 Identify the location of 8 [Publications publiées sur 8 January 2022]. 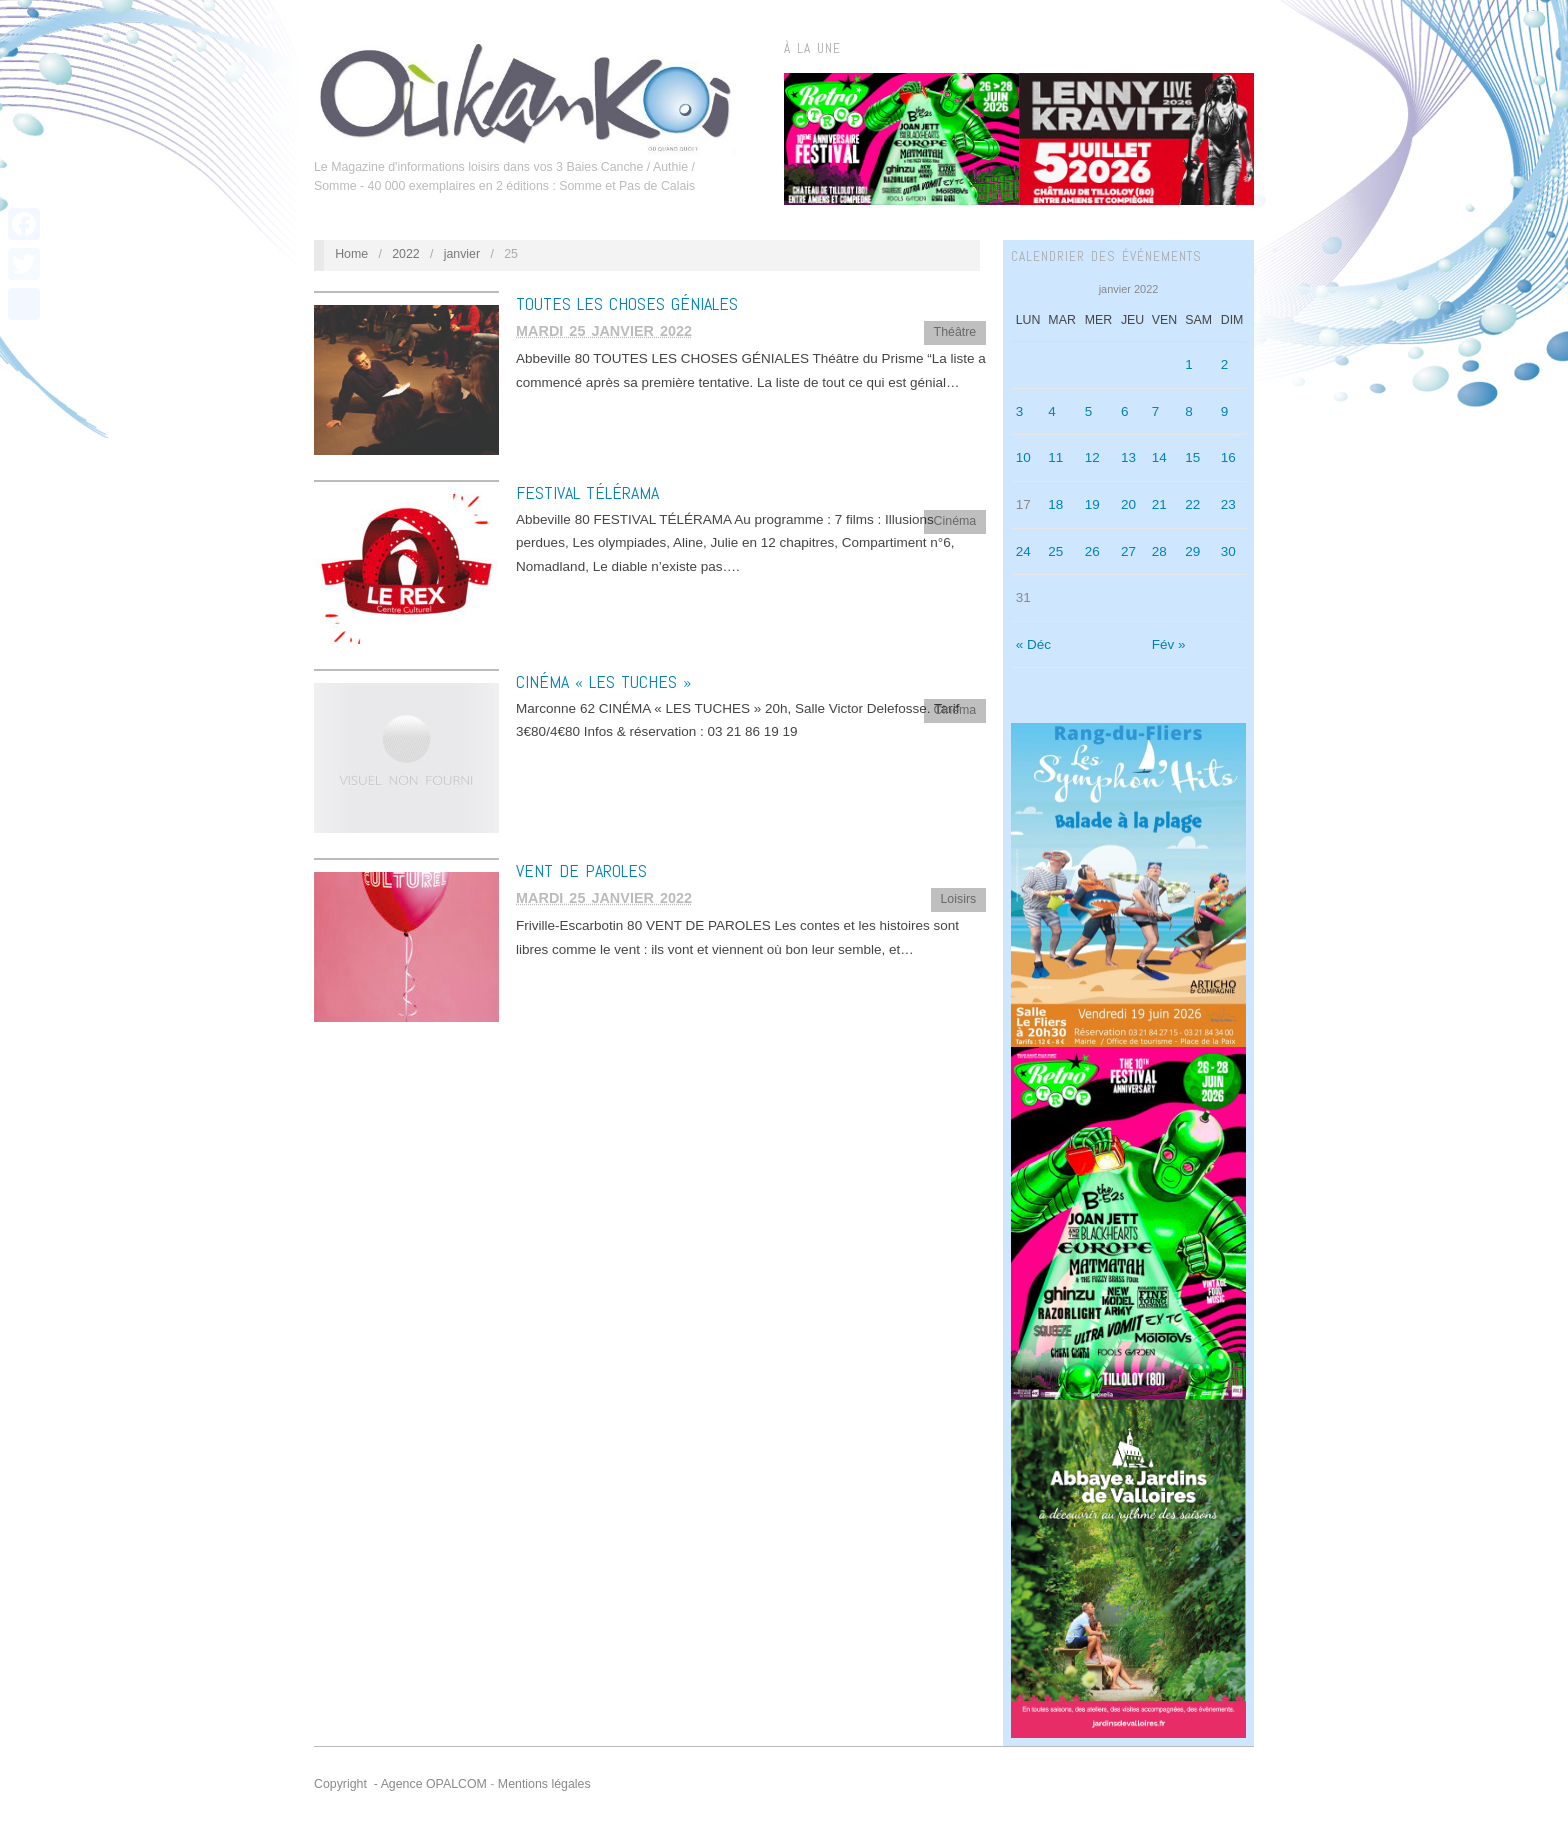
(1189, 411).